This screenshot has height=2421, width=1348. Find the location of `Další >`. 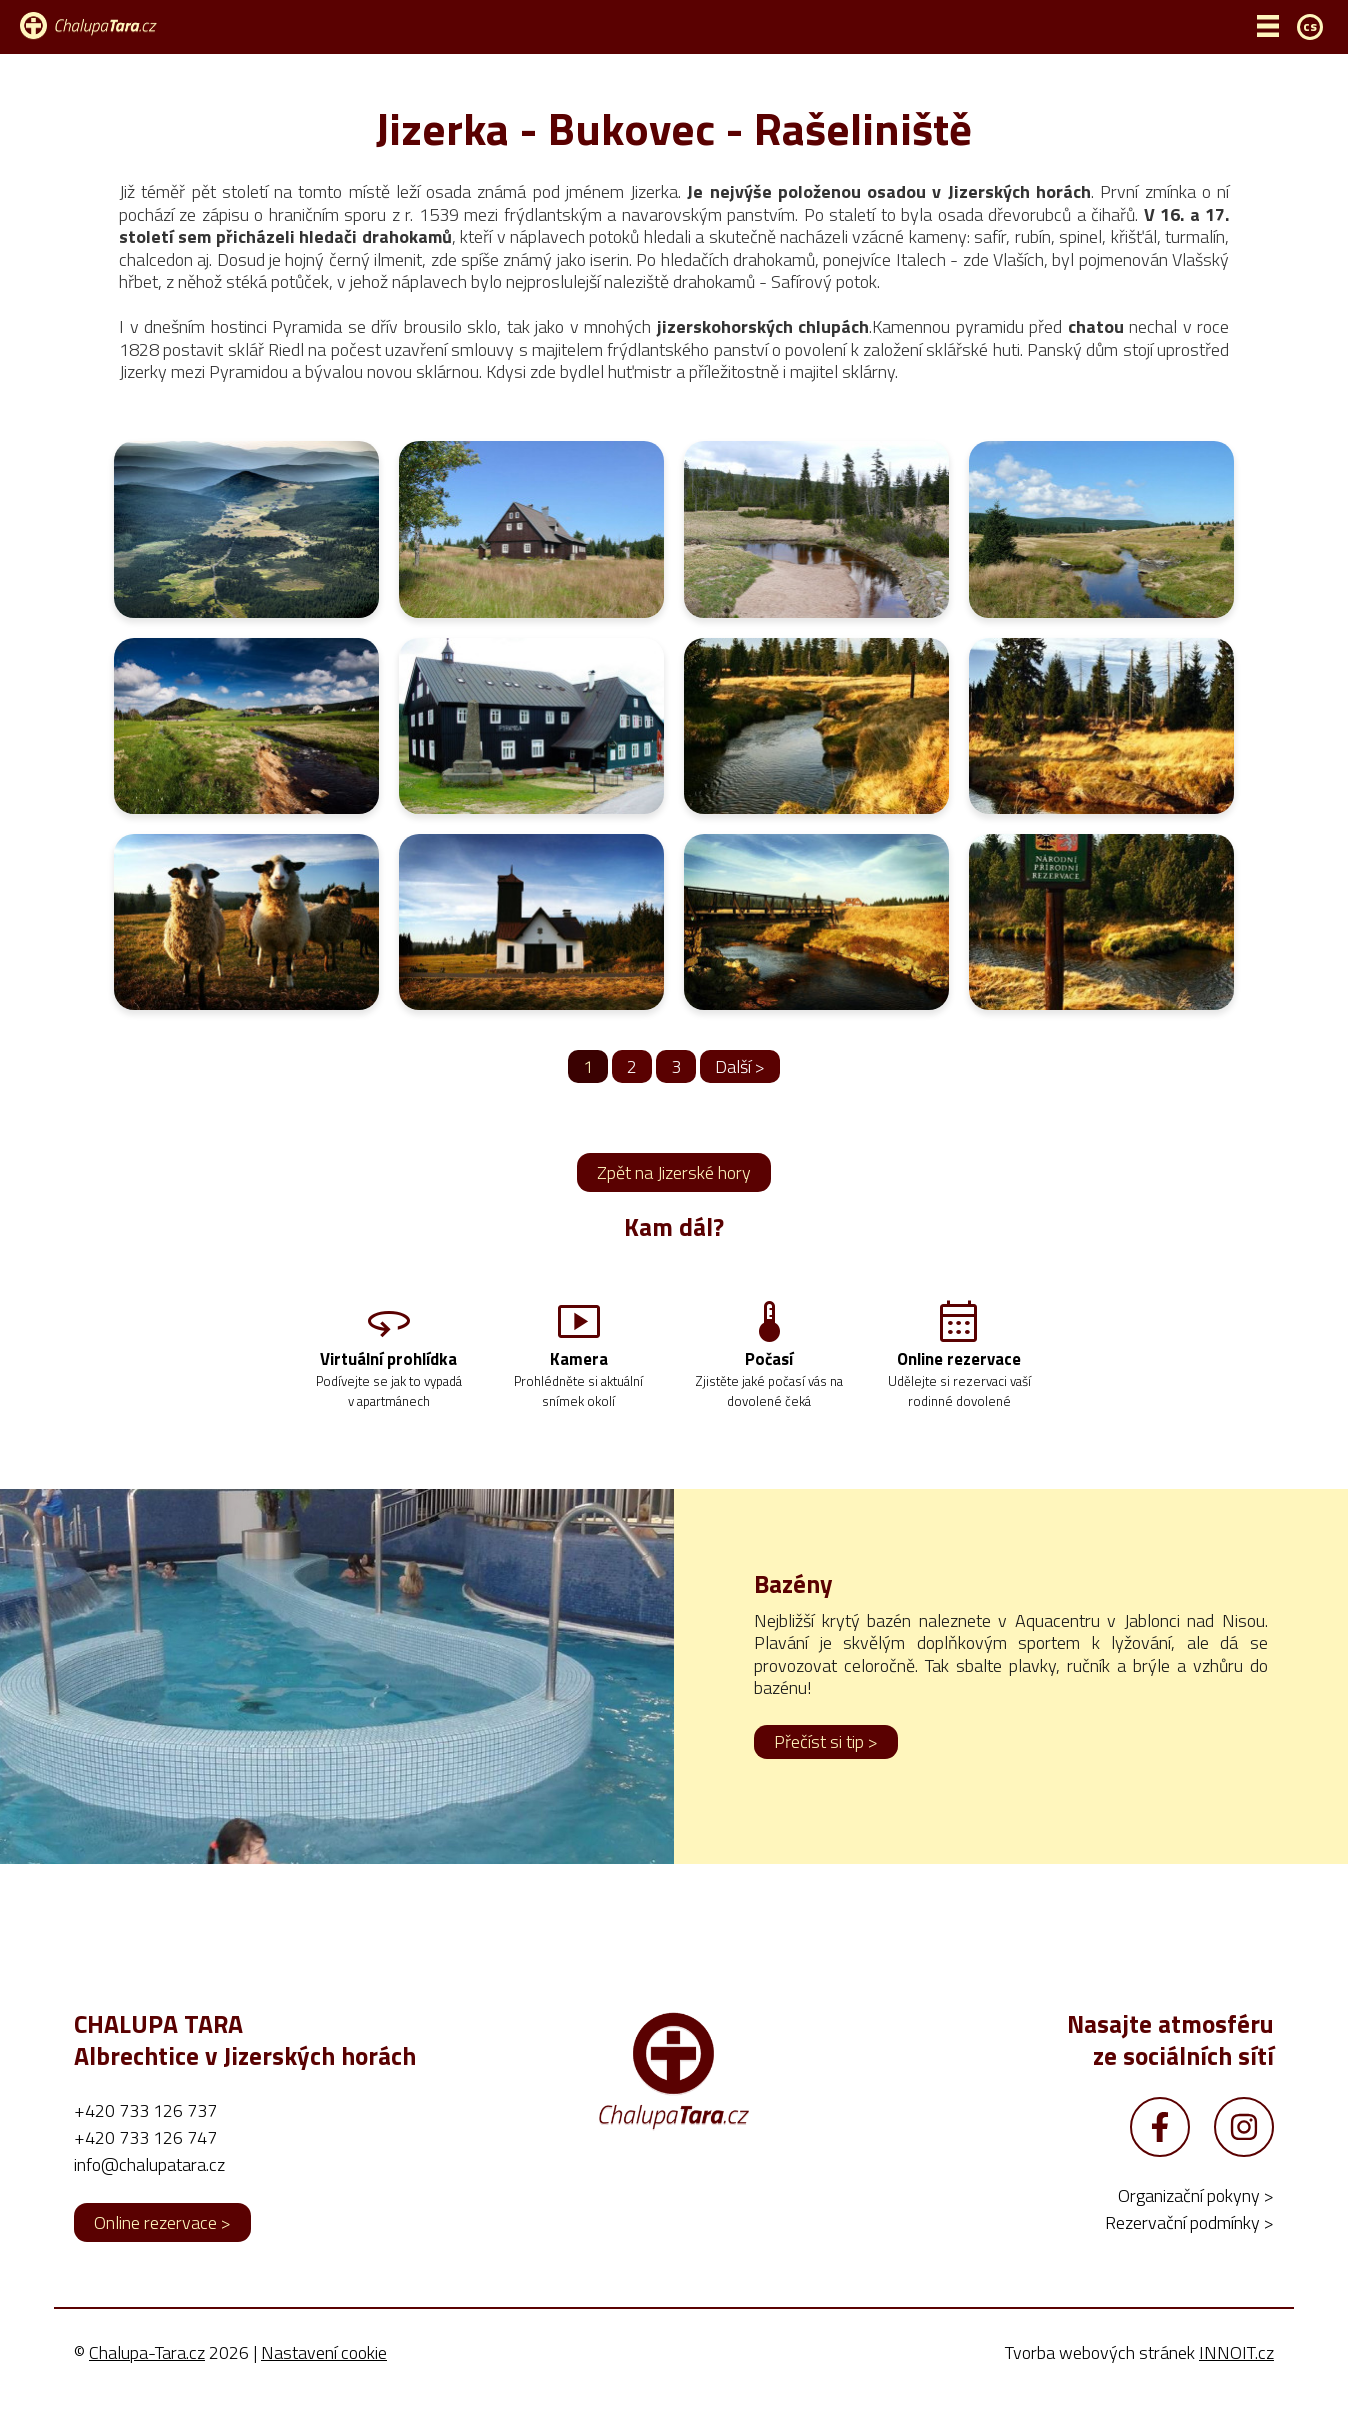

Další > is located at coordinates (740, 1066).